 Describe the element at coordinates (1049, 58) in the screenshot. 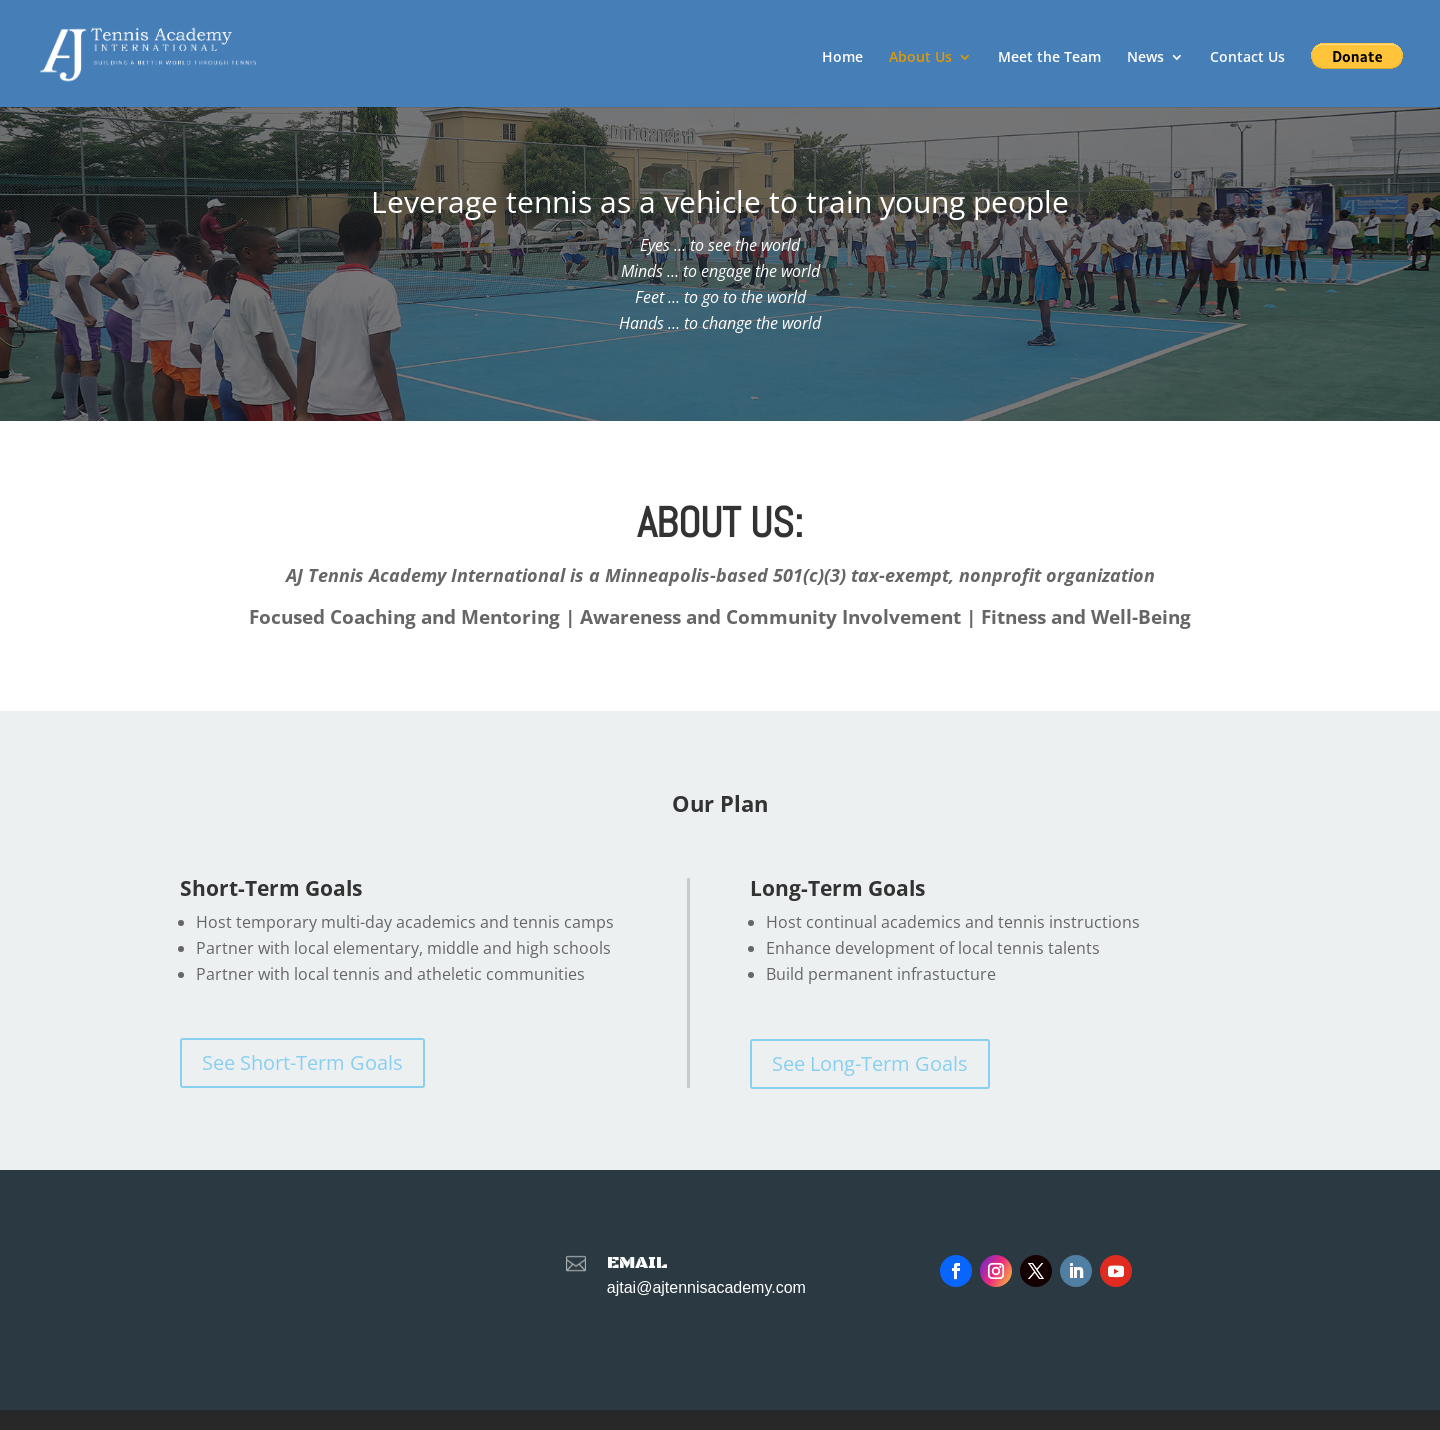

I see `Meet the Team` at that location.